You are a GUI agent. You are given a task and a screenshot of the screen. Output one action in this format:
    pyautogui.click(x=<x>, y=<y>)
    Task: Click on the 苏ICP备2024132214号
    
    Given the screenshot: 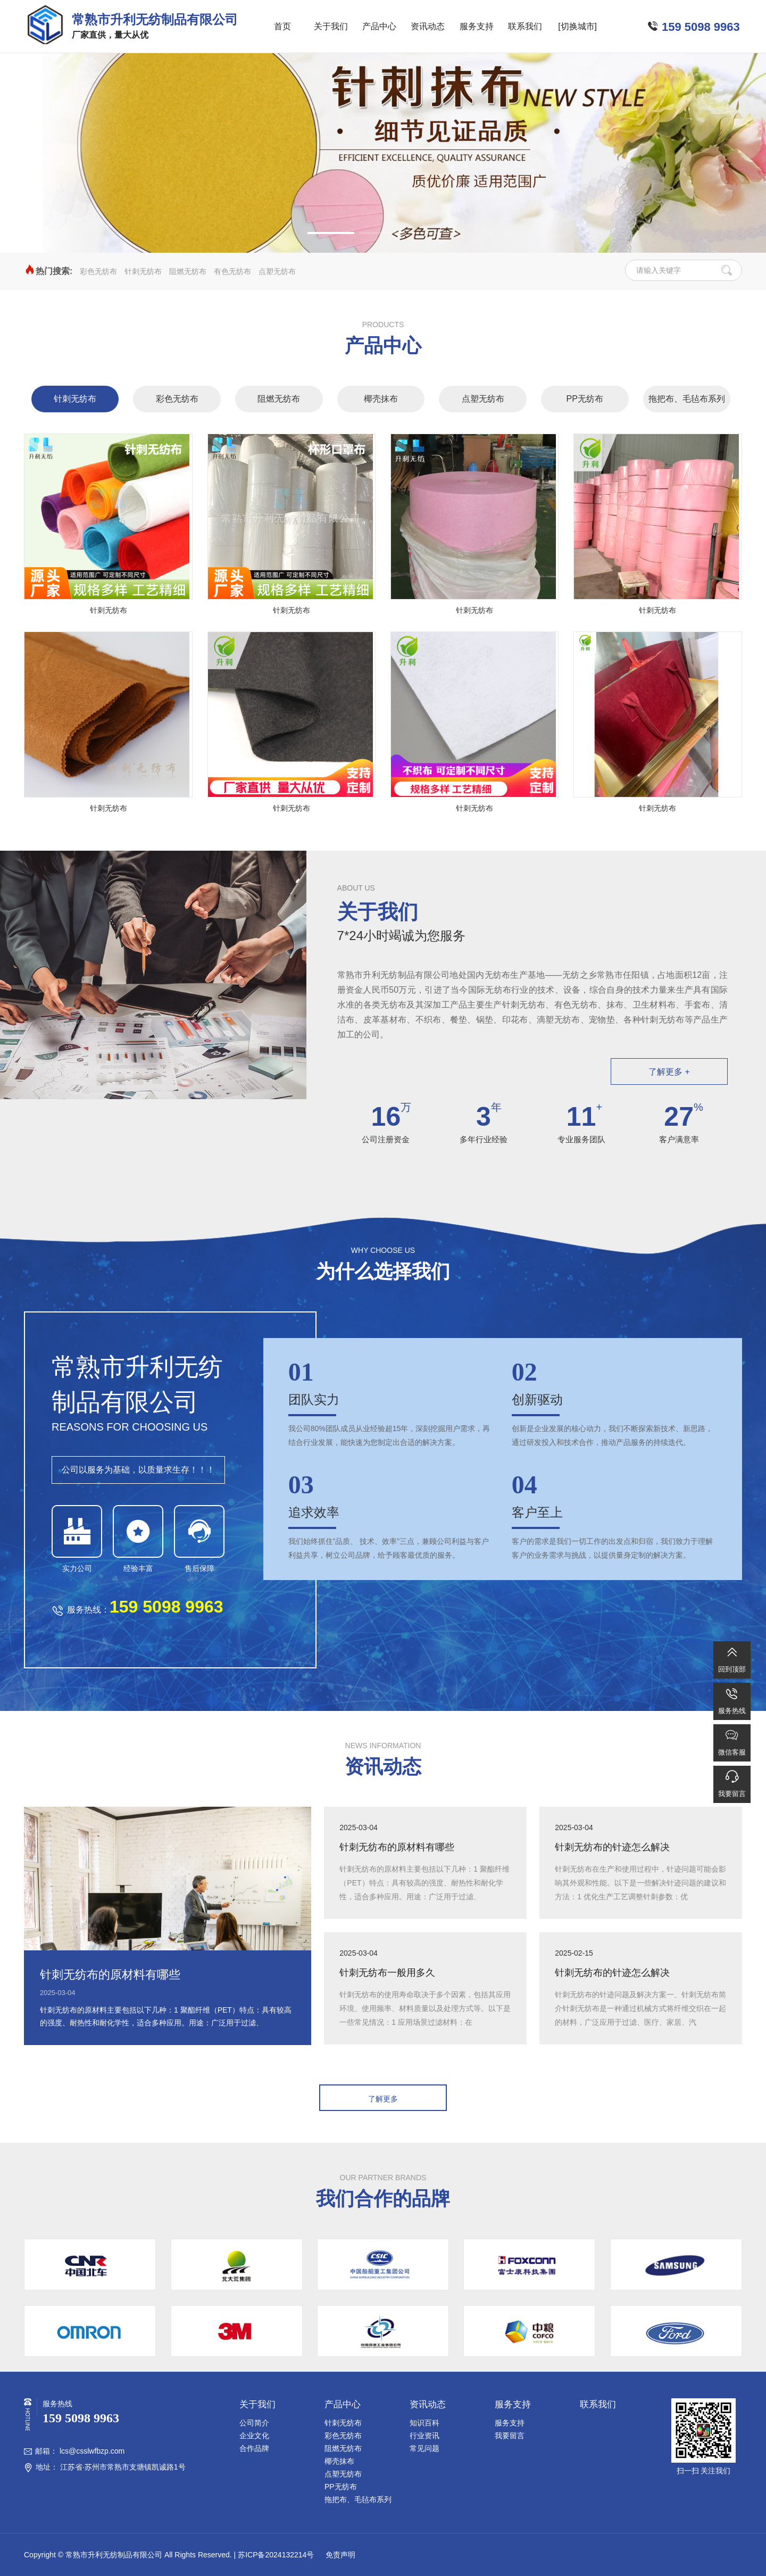 What is the action you would take?
    pyautogui.click(x=276, y=2554)
    